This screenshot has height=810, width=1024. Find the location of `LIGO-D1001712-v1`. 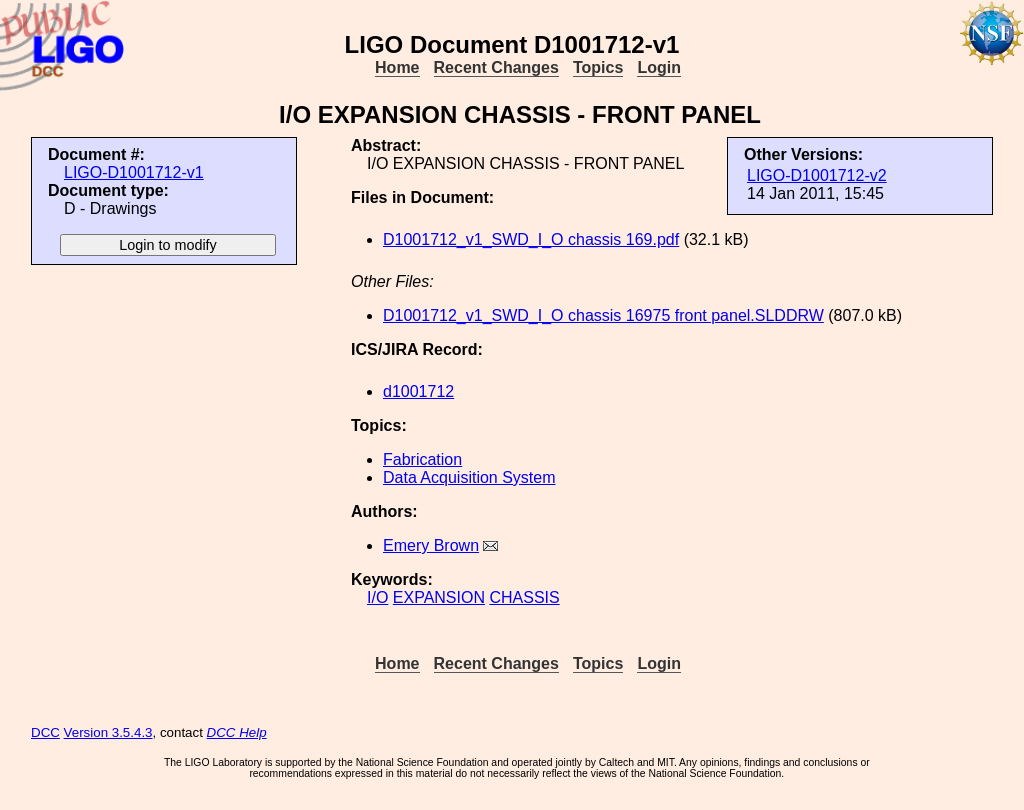

LIGO-D1001712-v1 is located at coordinates (134, 172).